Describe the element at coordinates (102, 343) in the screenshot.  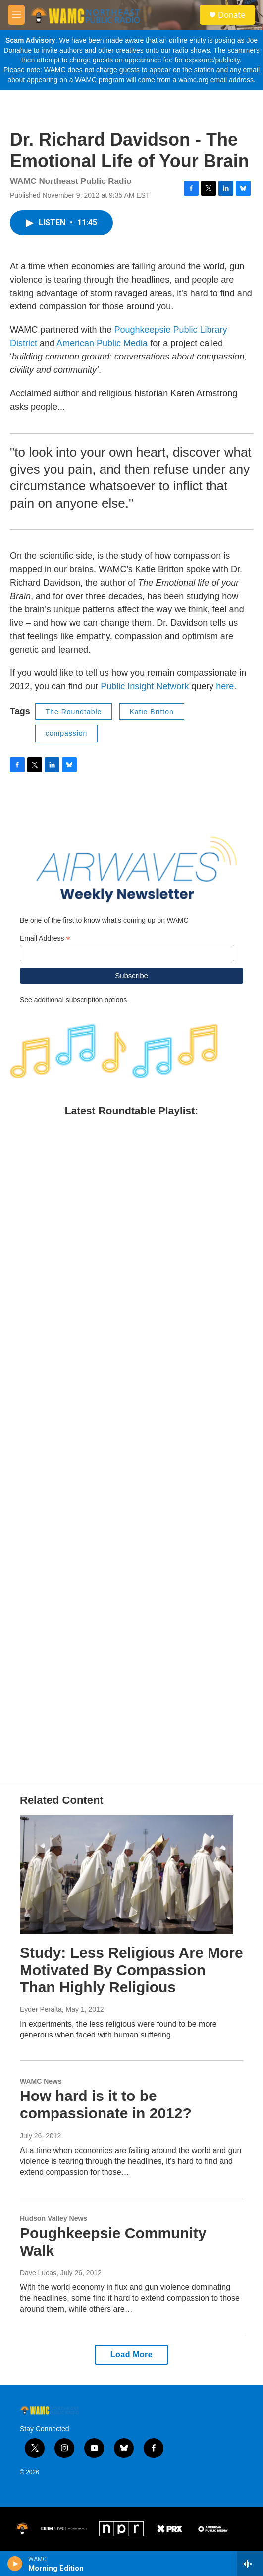
I see `American Public Media` at that location.